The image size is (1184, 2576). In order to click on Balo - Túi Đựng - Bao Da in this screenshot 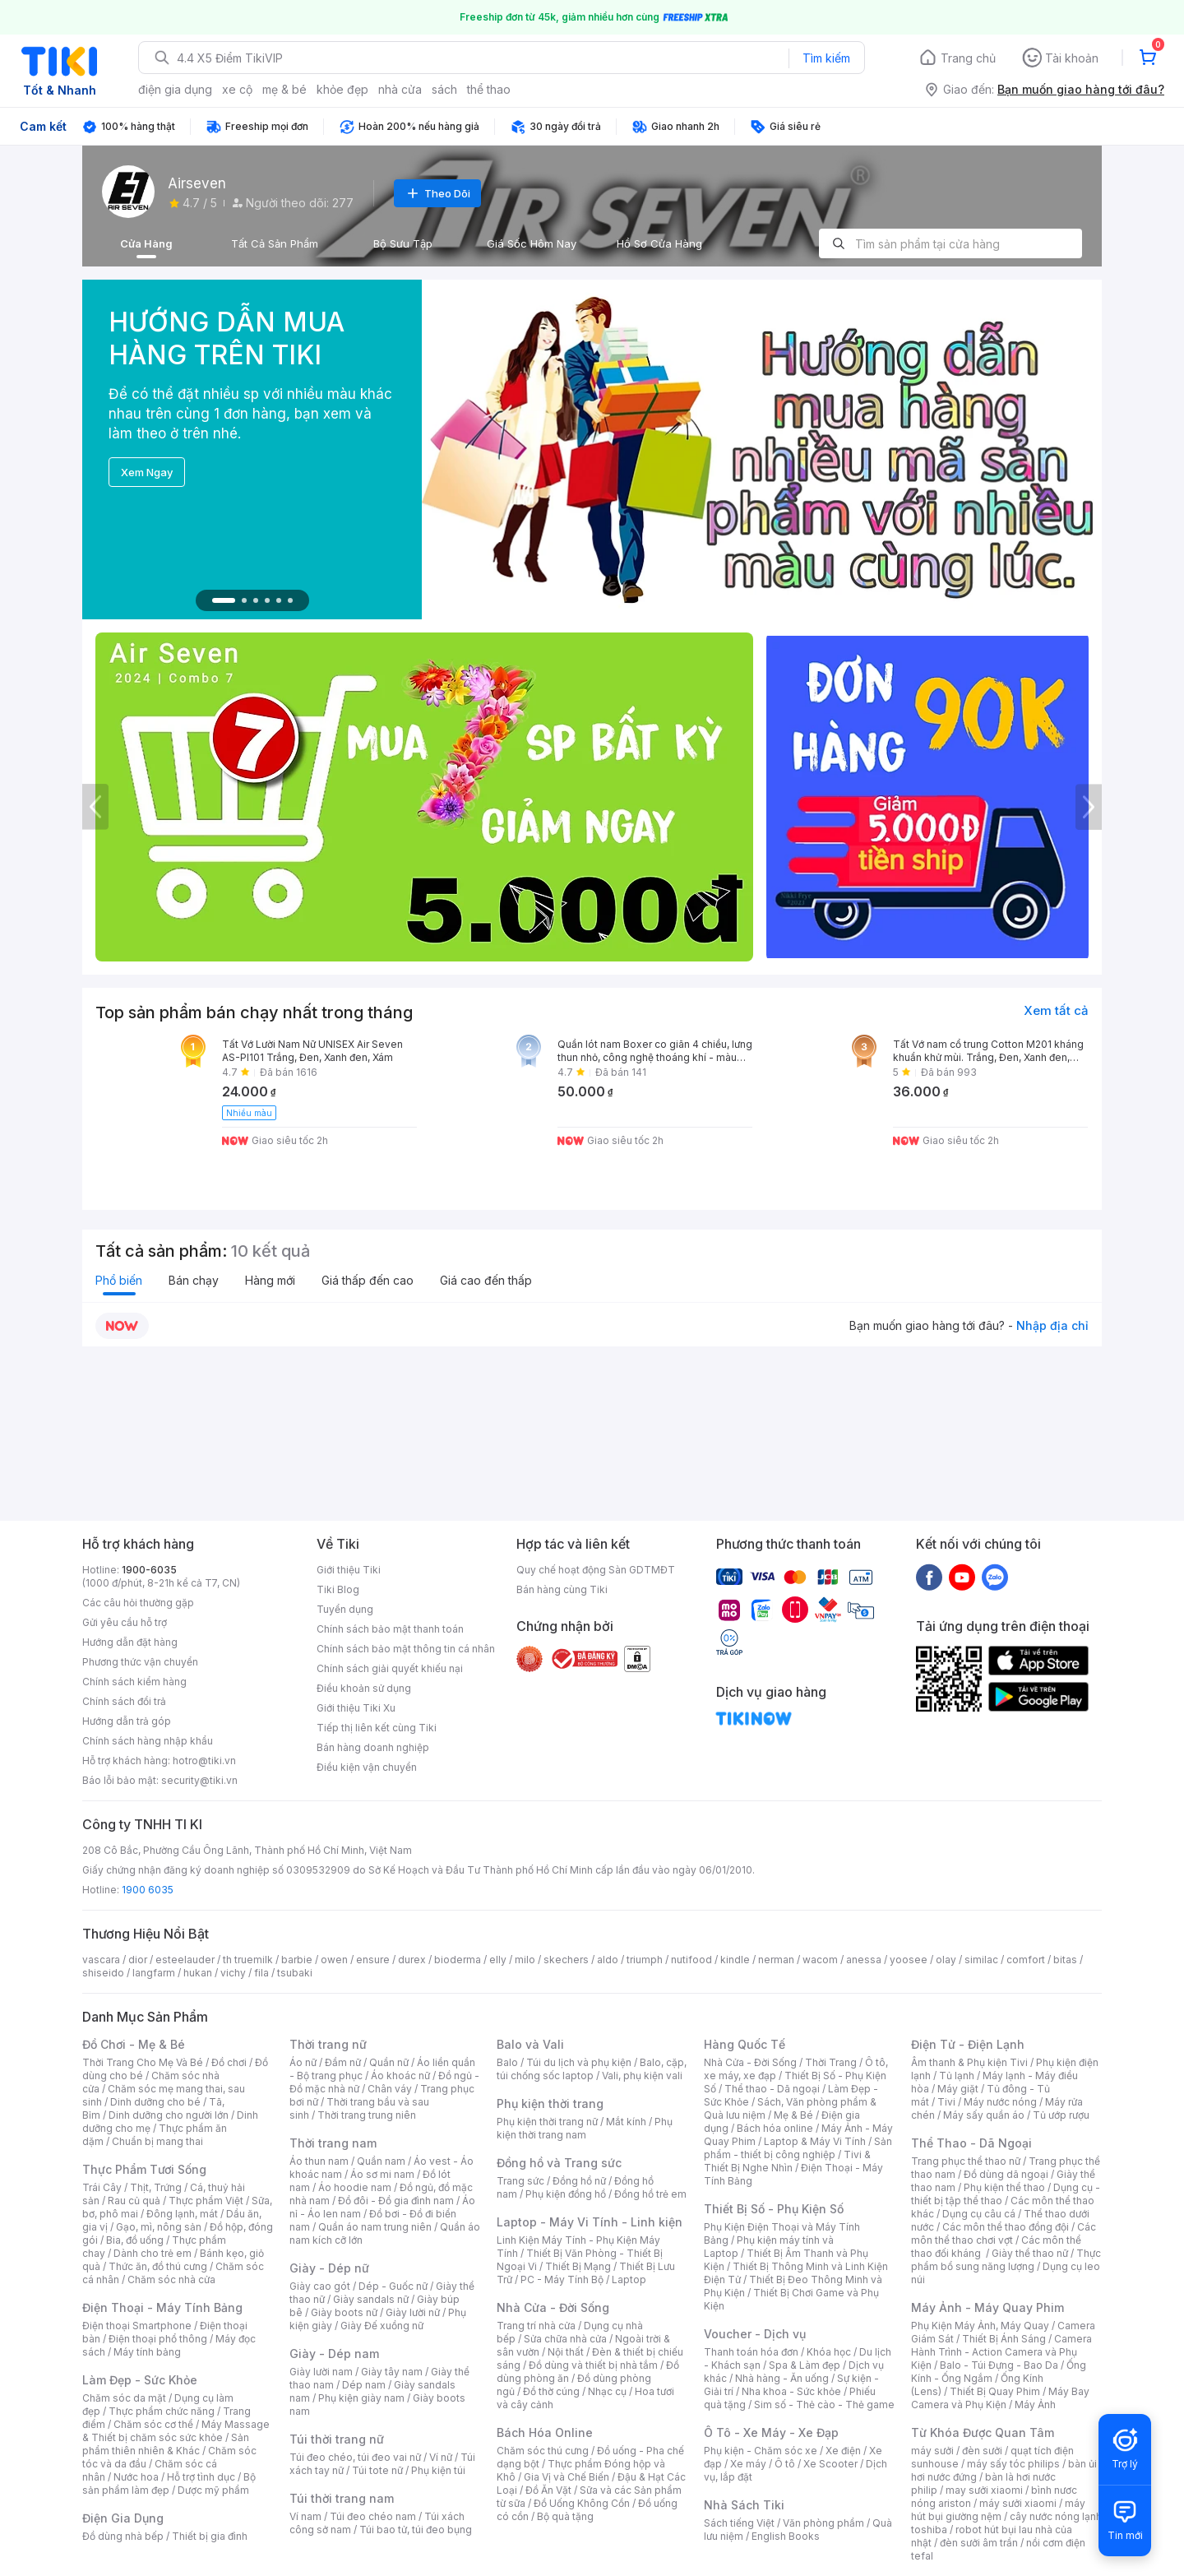, I will do `click(999, 2365)`.